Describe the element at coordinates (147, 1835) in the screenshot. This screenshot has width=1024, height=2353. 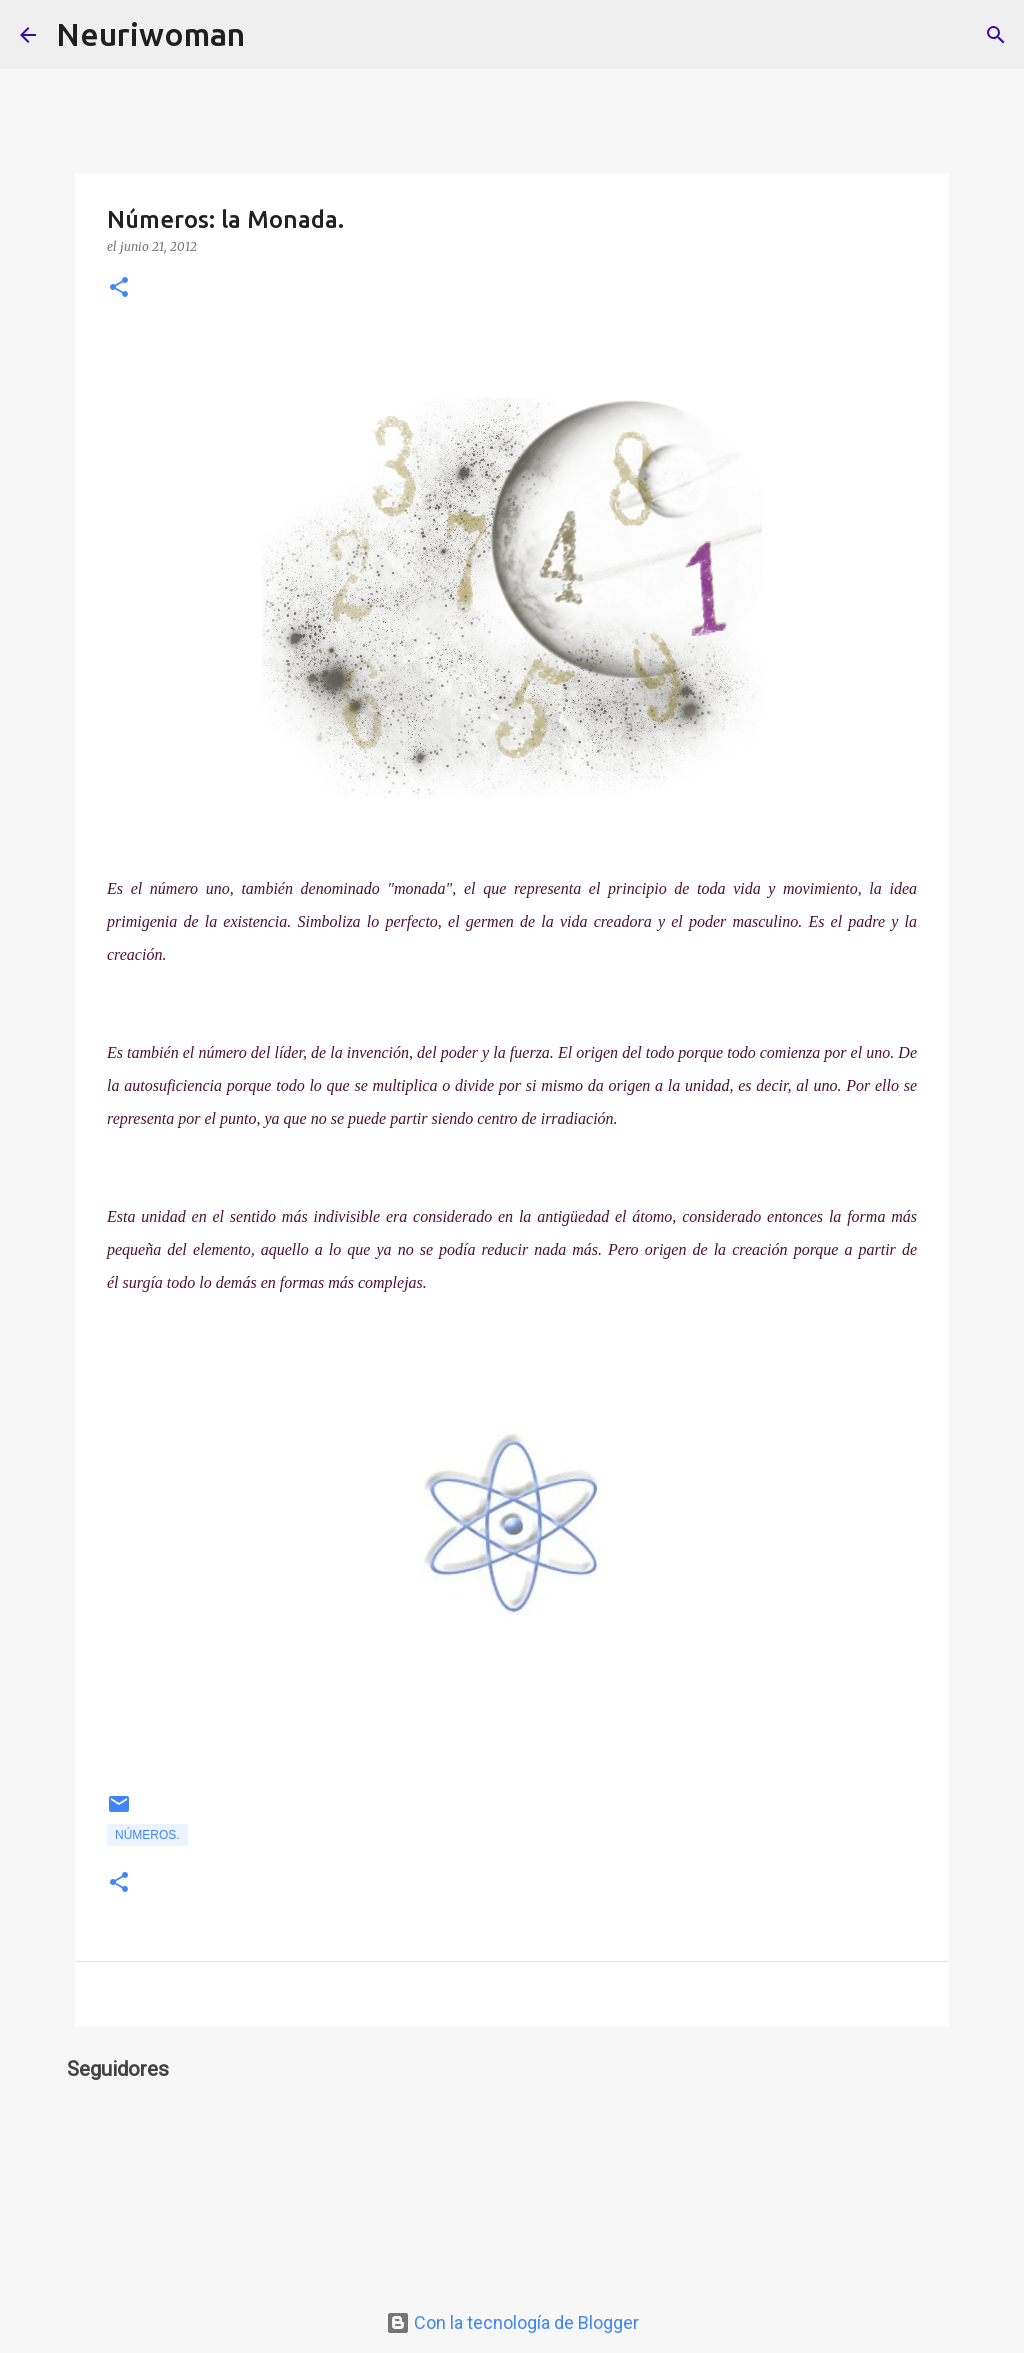
I see `Números.` at that location.